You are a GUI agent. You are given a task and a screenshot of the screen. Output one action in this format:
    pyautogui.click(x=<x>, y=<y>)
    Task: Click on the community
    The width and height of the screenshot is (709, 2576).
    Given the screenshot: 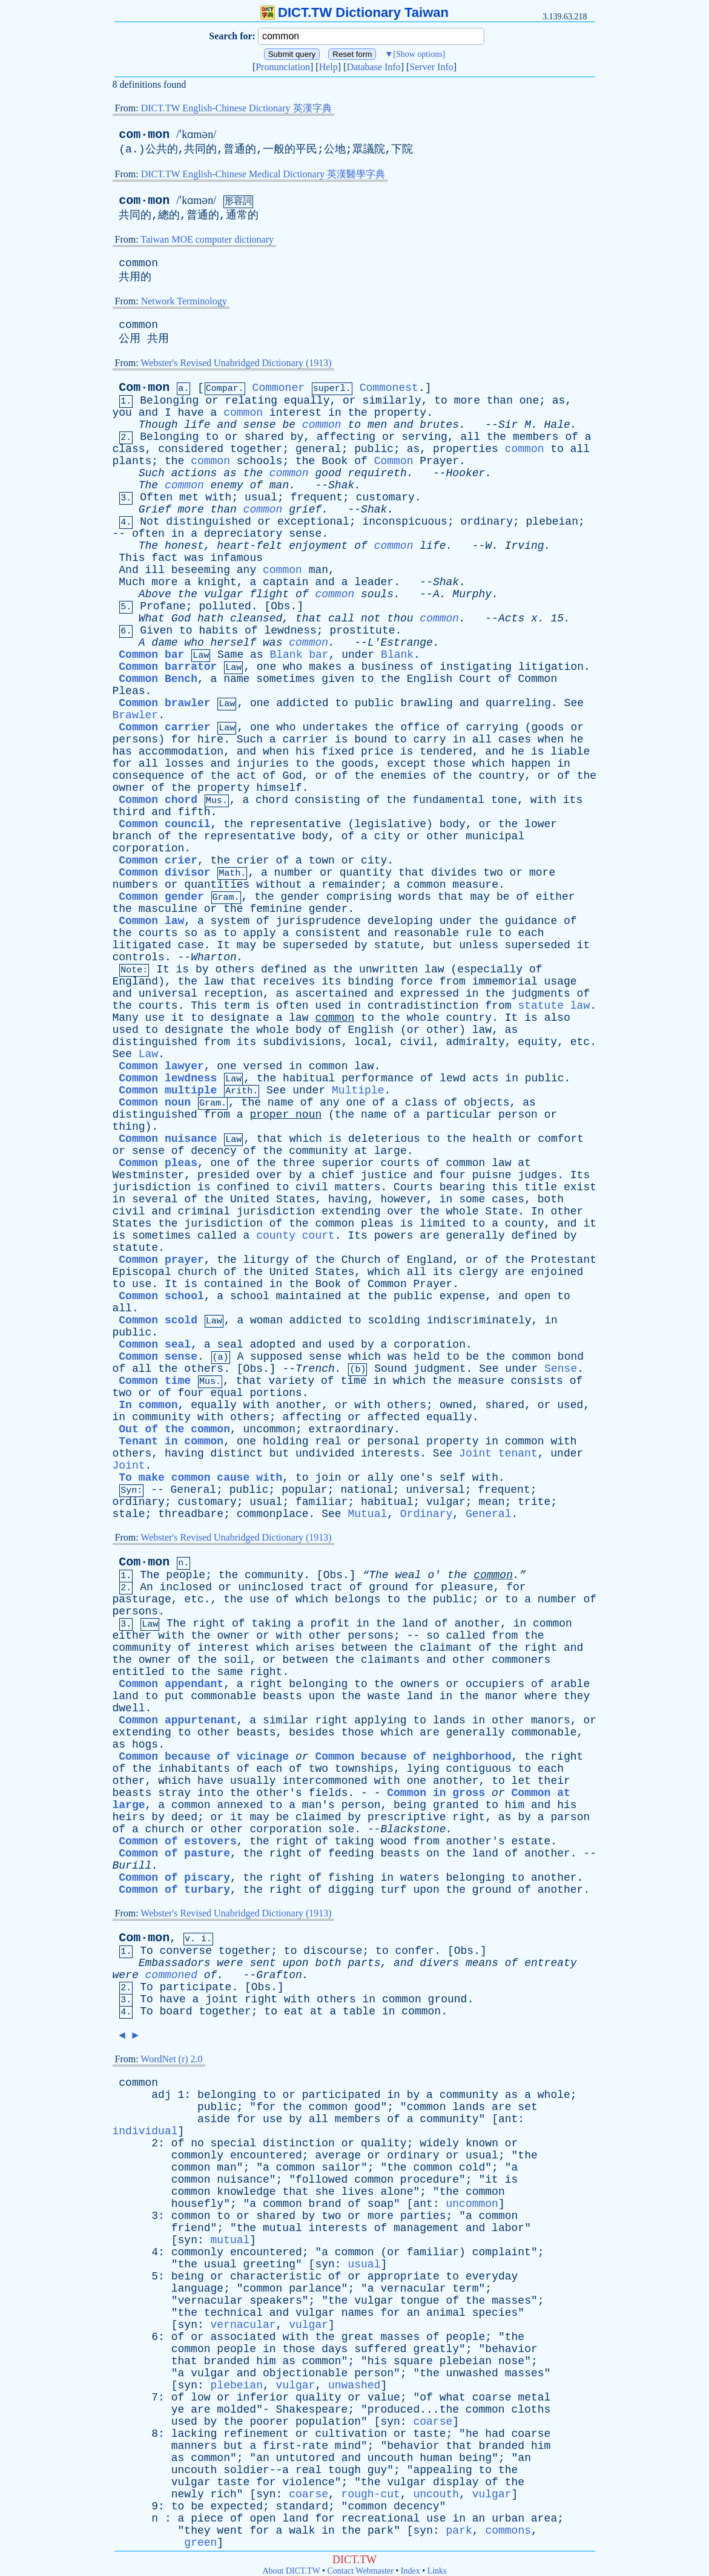 What is the action you would take?
    pyautogui.click(x=318, y=1151)
    